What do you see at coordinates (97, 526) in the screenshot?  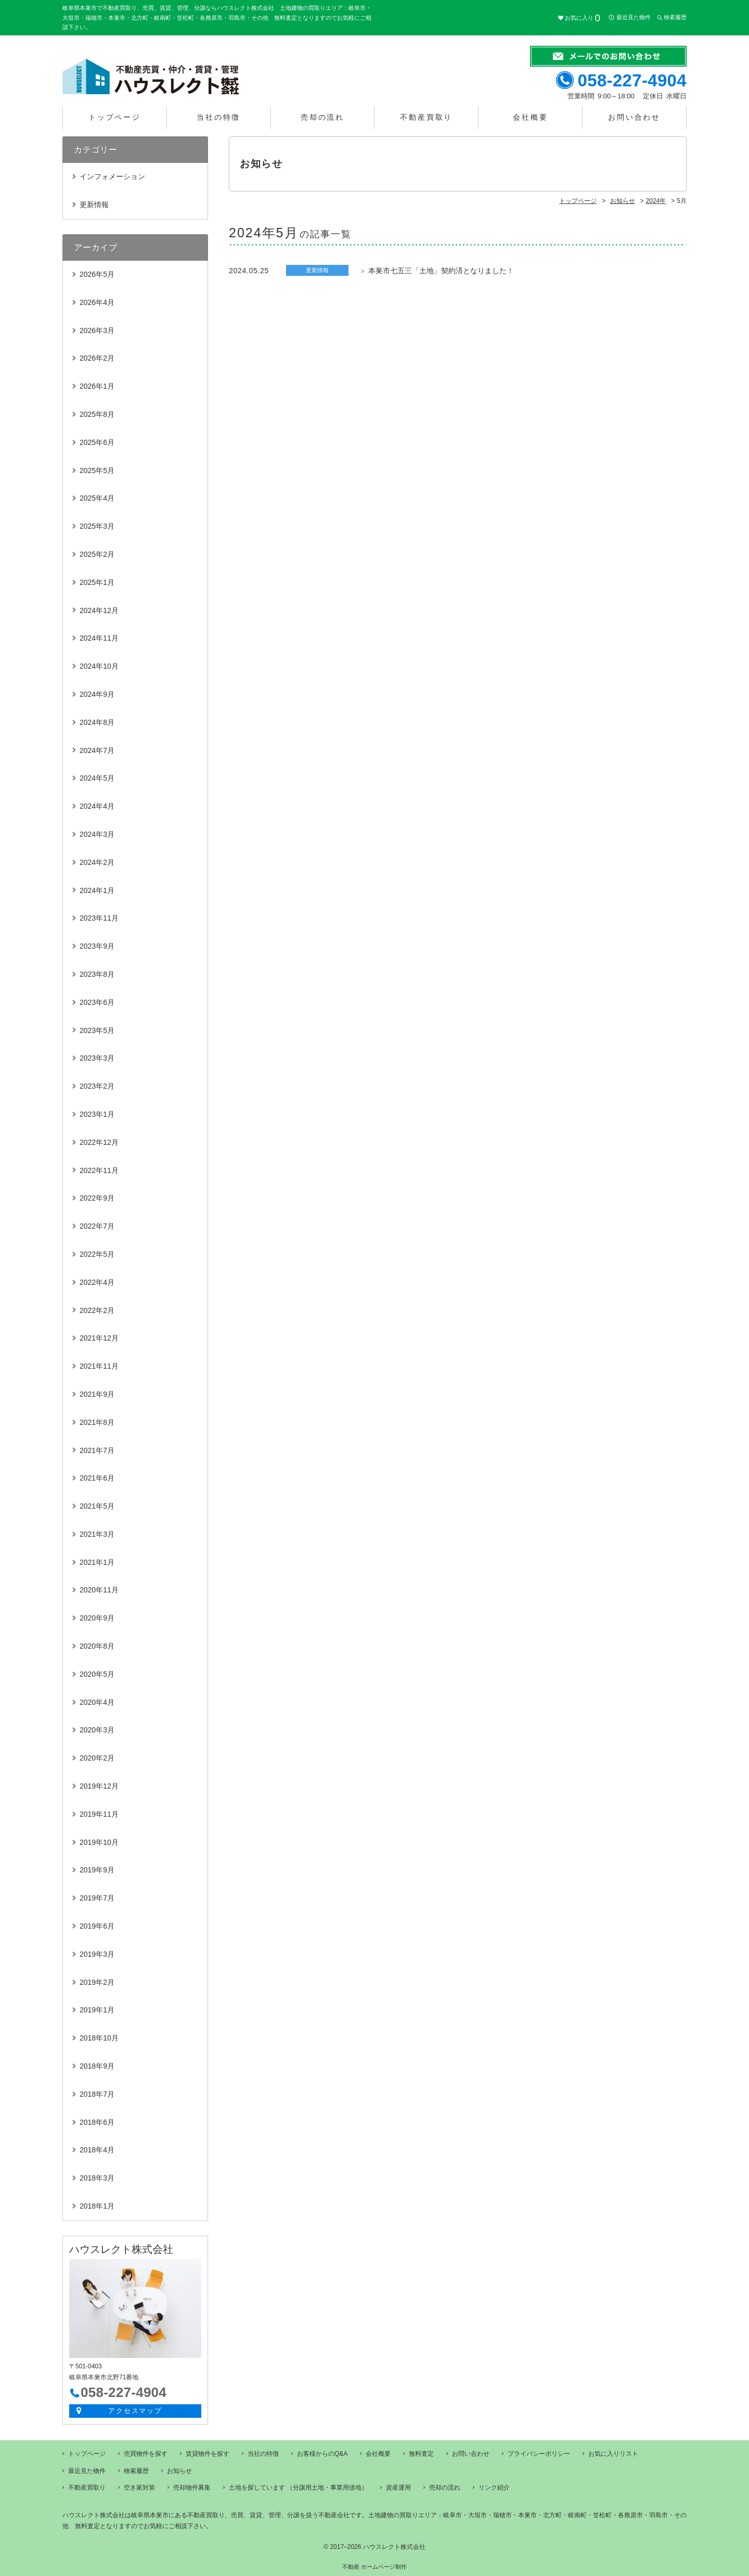 I see `2025年3月` at bounding box center [97, 526].